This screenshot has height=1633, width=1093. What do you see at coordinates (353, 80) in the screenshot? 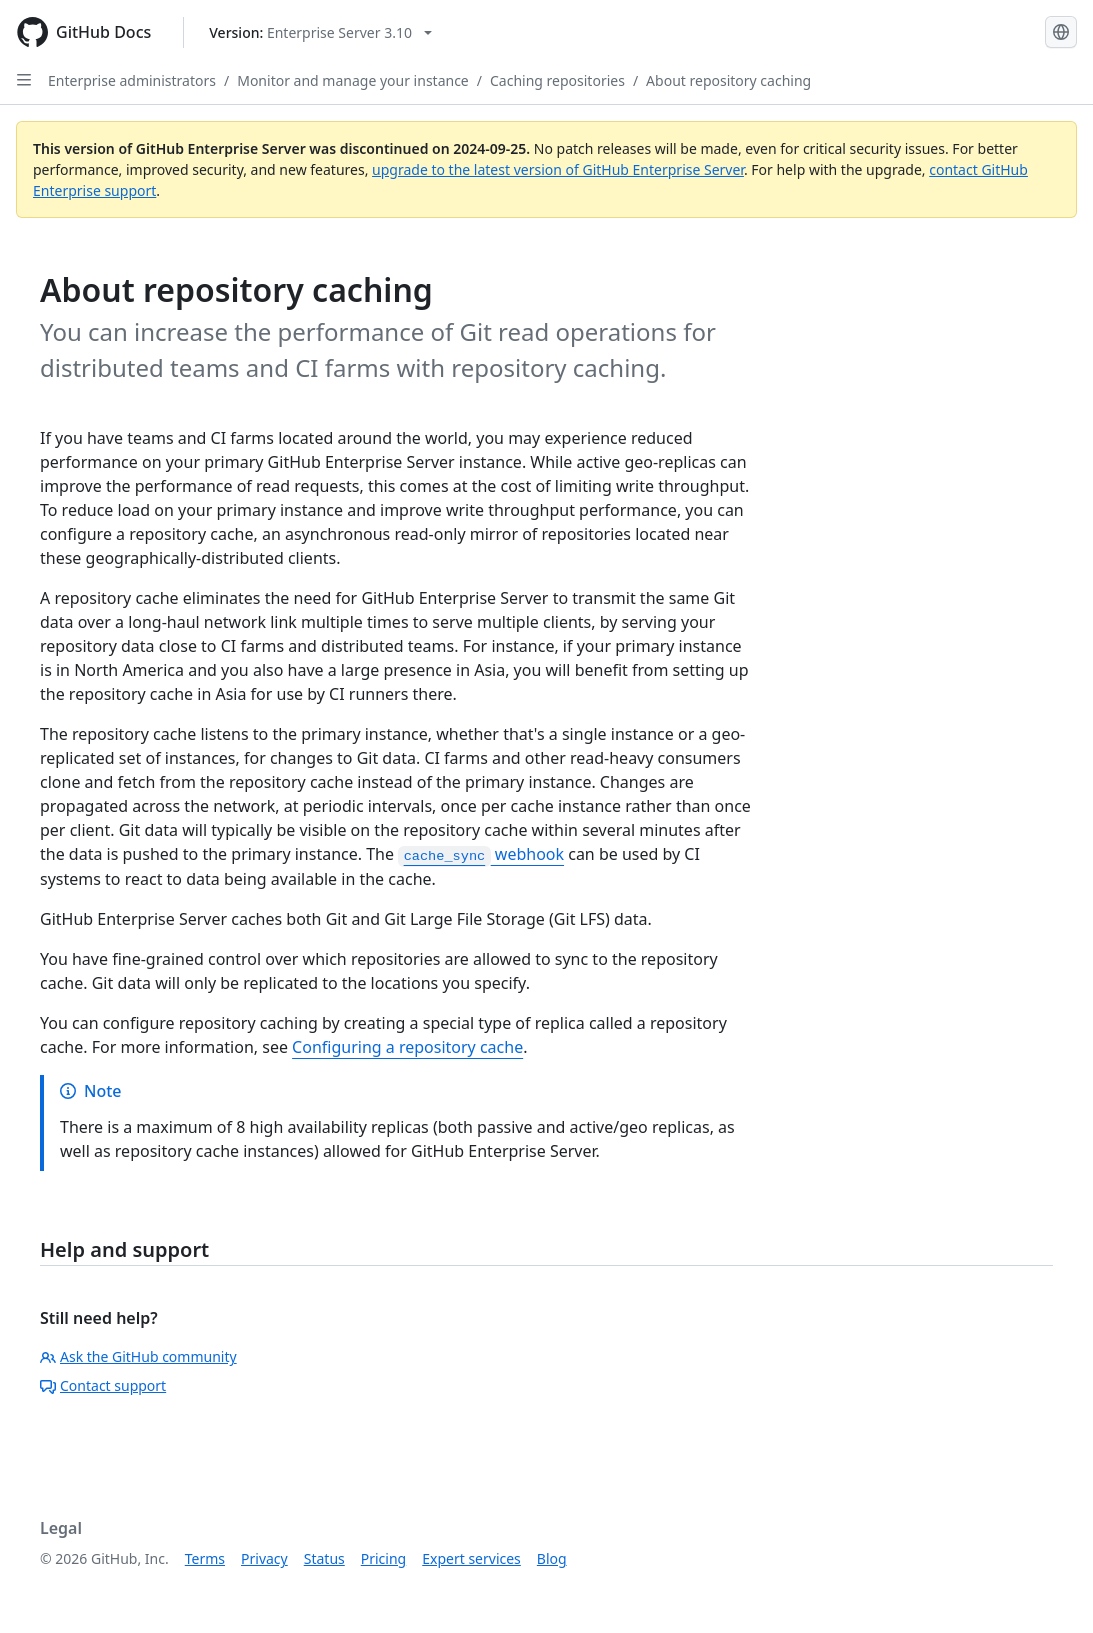
I see `Monitor and manage your instance` at bounding box center [353, 80].